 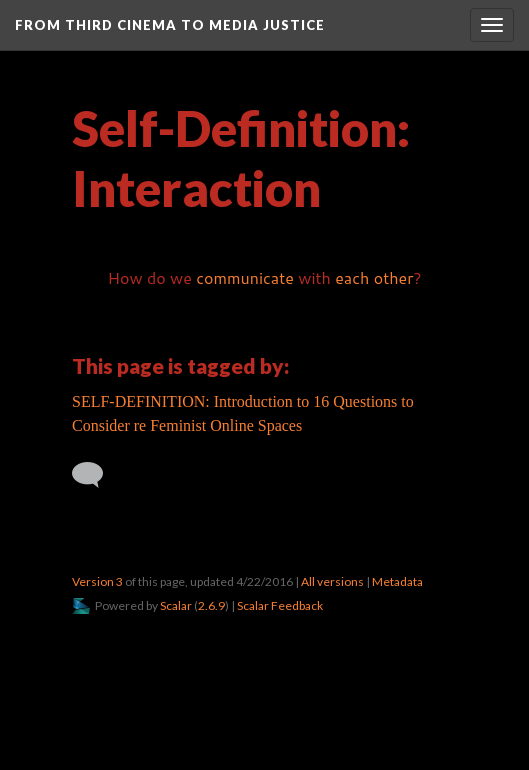 What do you see at coordinates (96, 475) in the screenshot?
I see `[Add a comment]` at bounding box center [96, 475].